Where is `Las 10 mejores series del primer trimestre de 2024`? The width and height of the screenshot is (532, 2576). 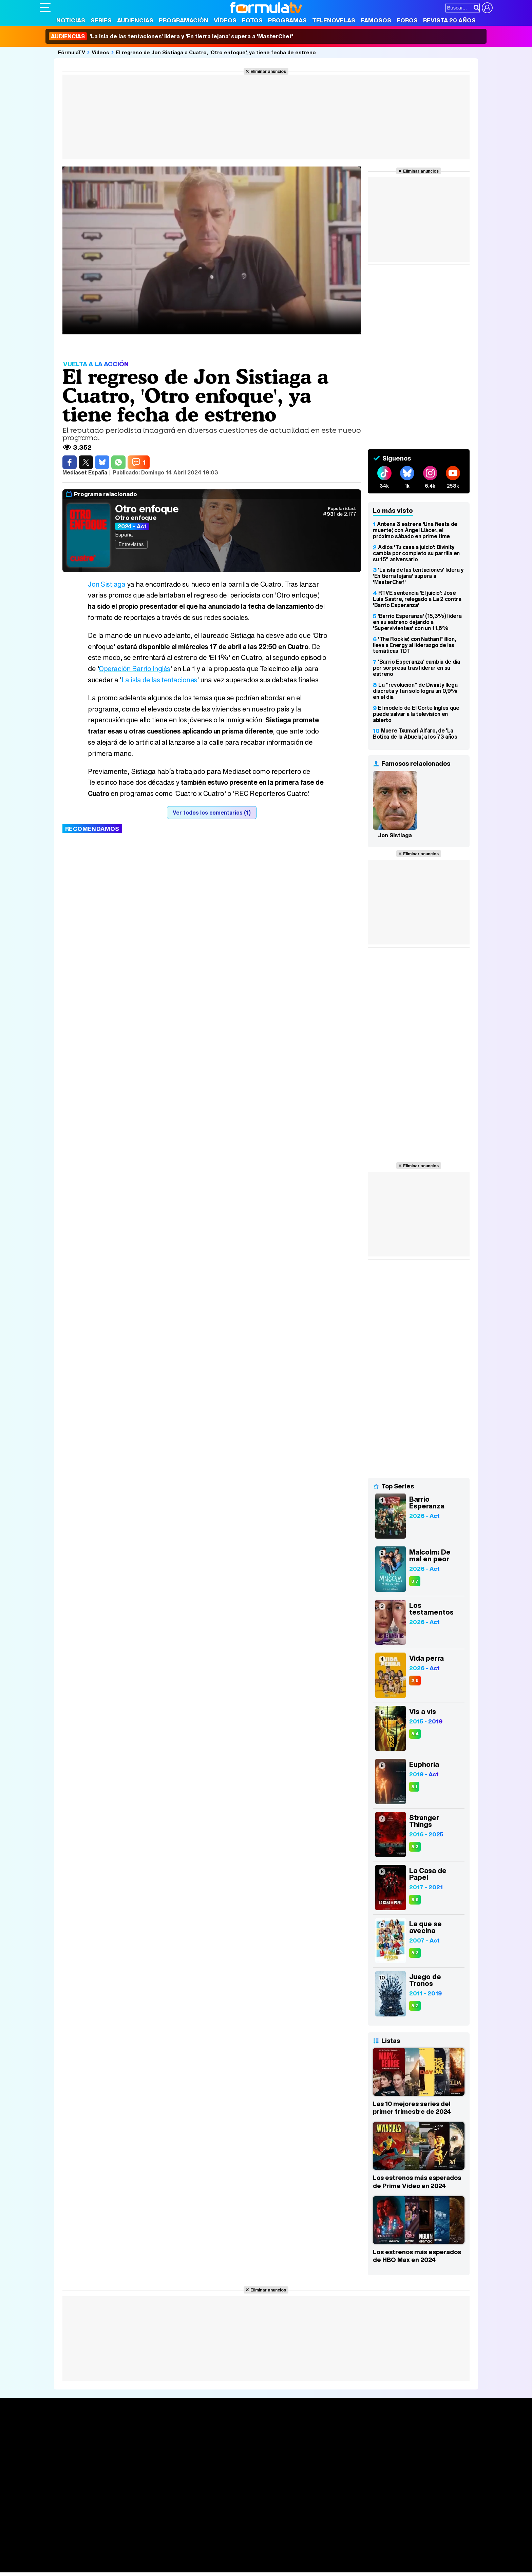 Las 10 mejores series del primer trimestre de 2024 is located at coordinates (412, 2107).